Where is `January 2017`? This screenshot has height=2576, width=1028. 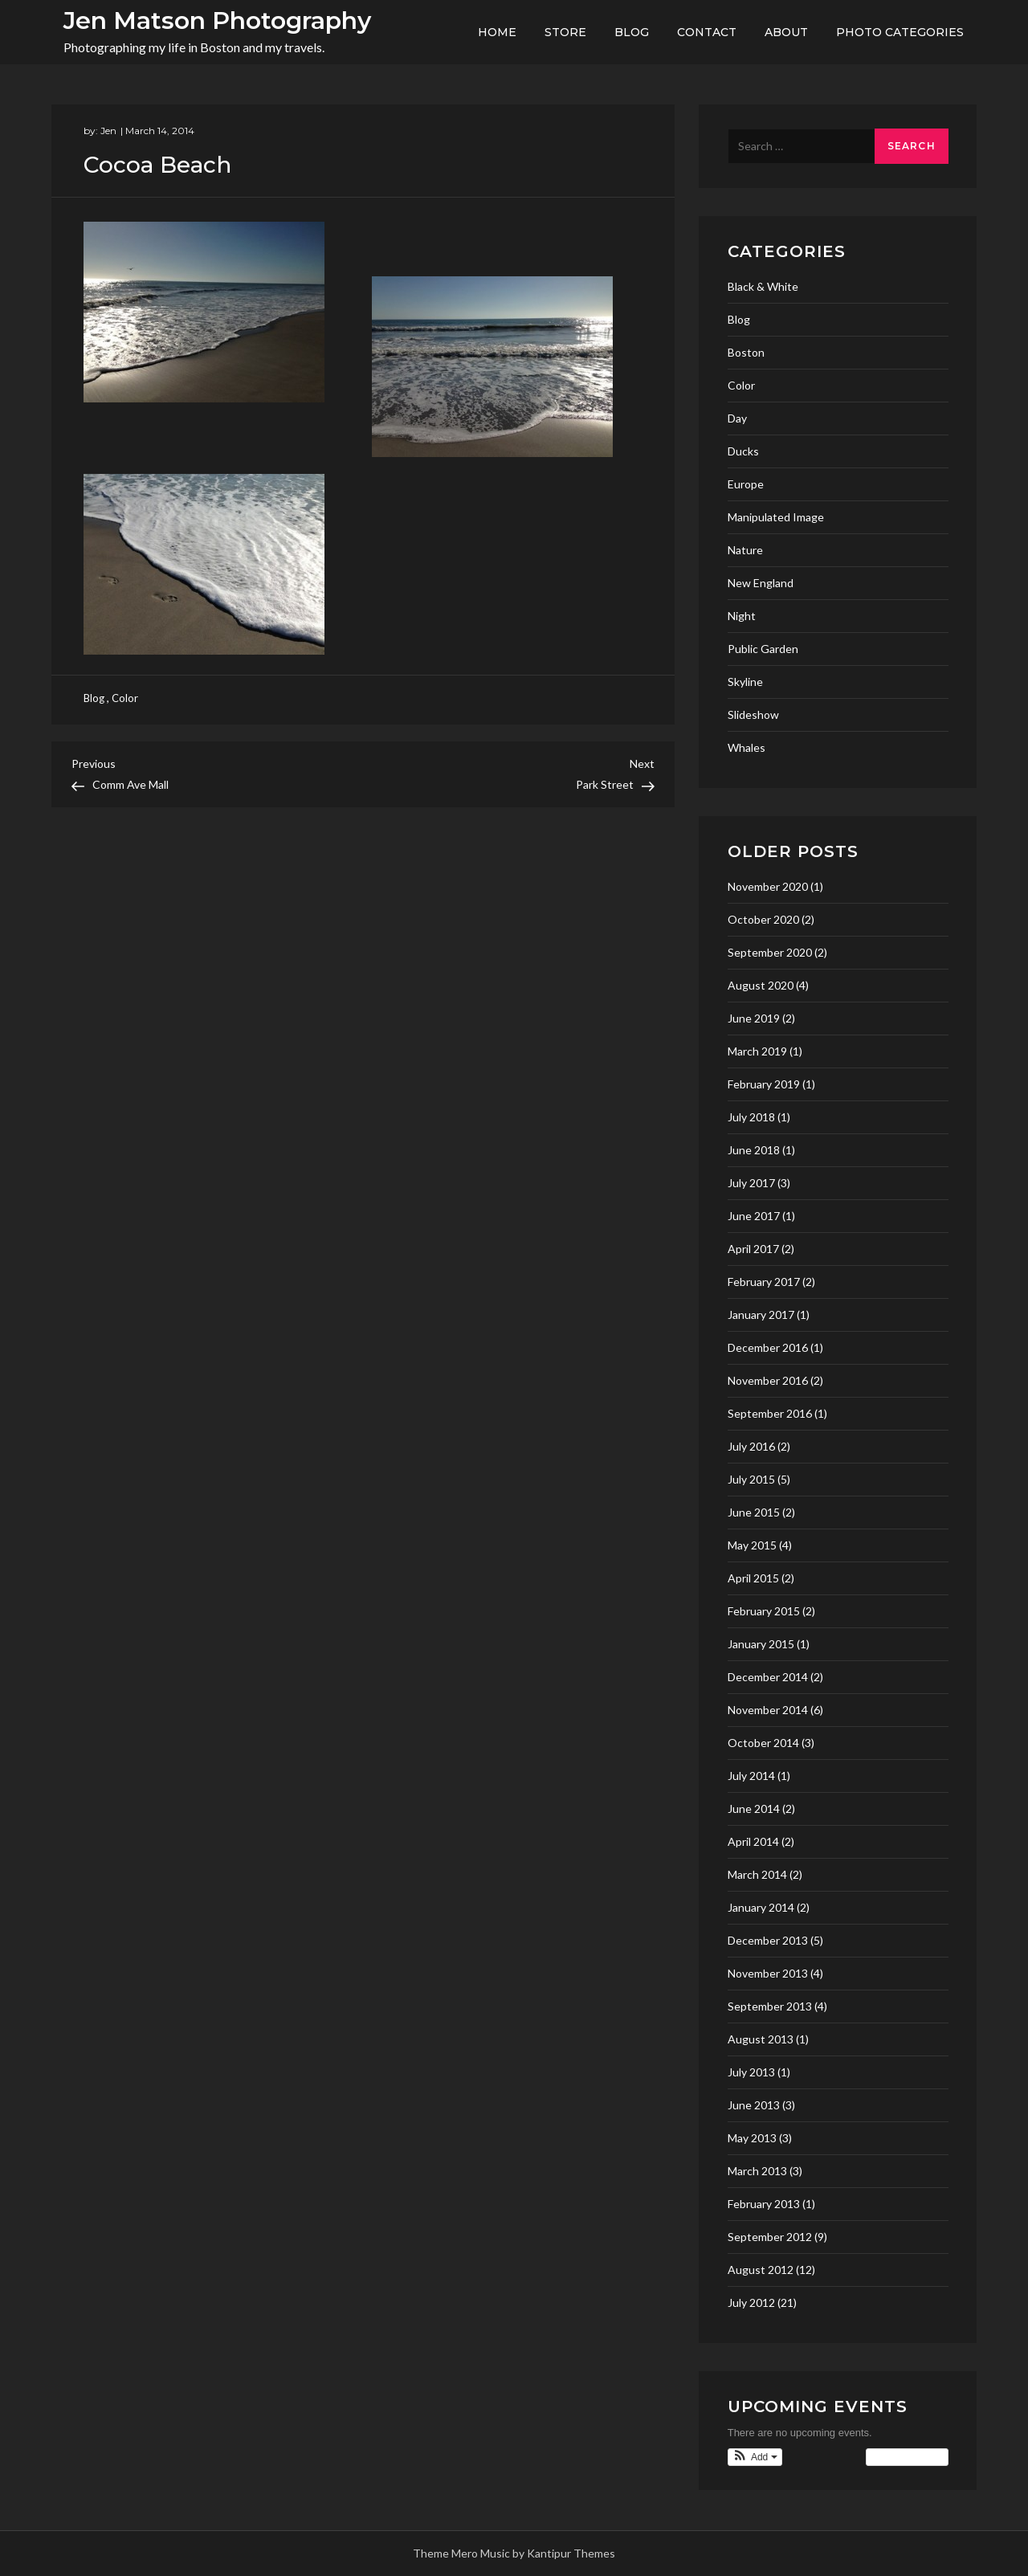
January 2017 is located at coordinates (761, 1314).